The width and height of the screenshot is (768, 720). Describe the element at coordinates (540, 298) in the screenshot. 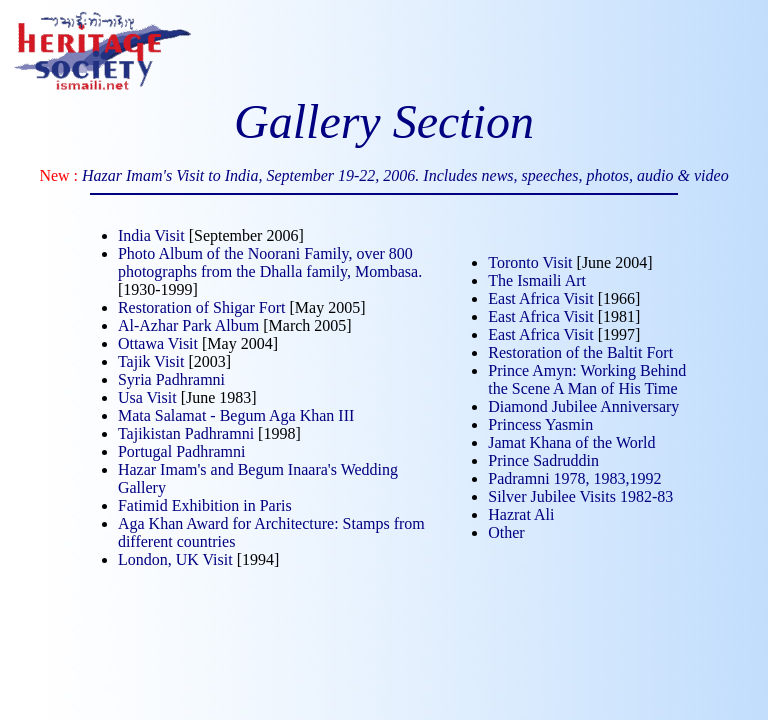

I see `East Africa Visit` at that location.